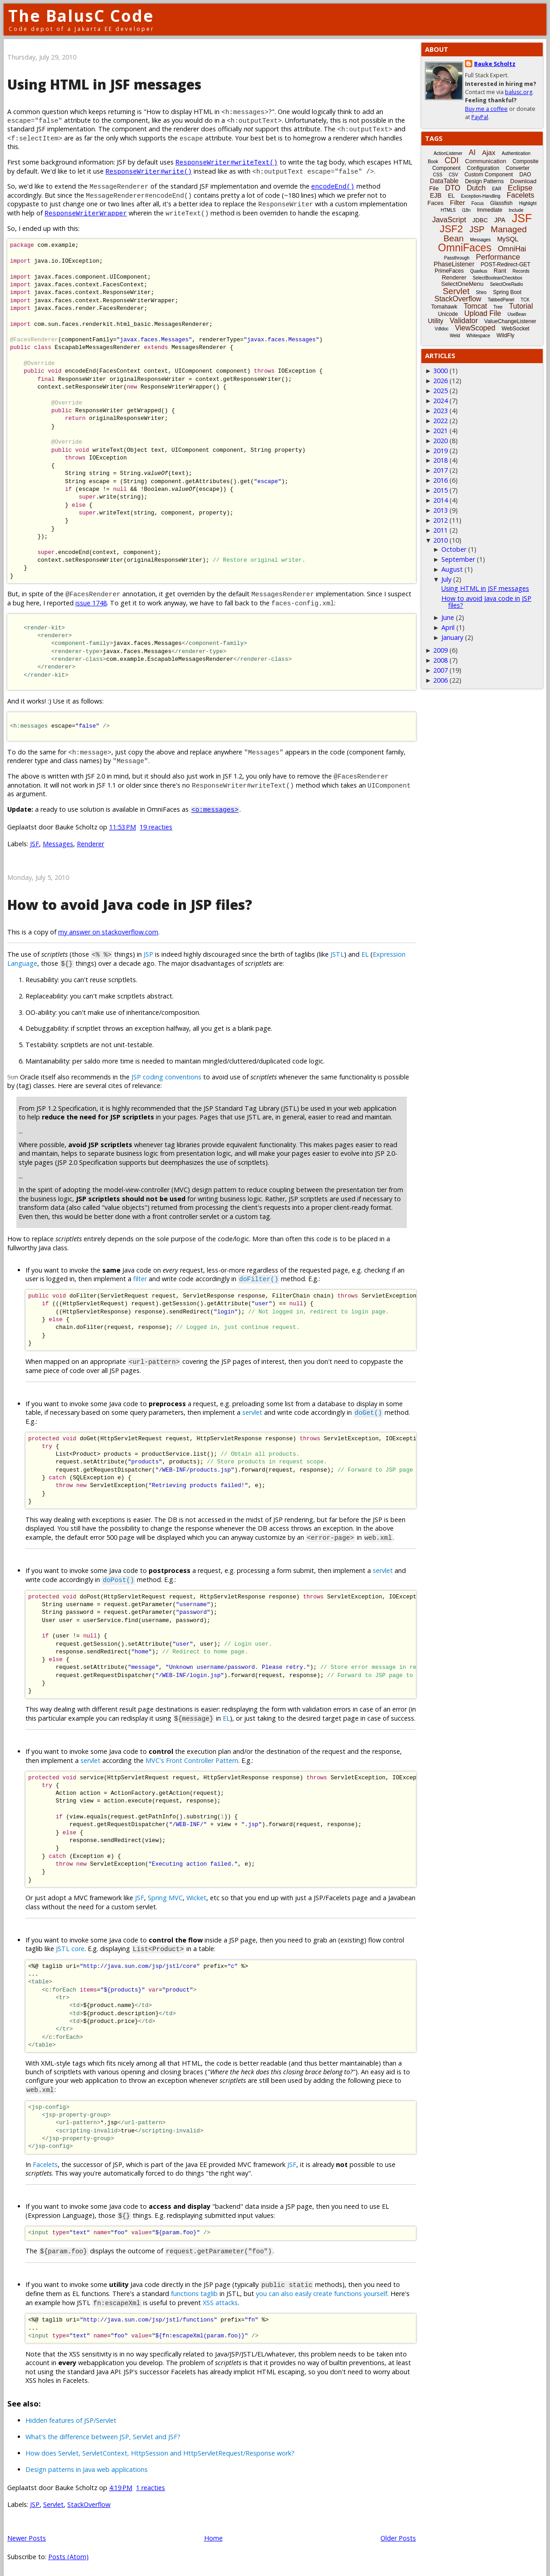 The width and height of the screenshot is (550, 2576). Describe the element at coordinates (501, 299) in the screenshot. I see `TabbedPanel` at that location.